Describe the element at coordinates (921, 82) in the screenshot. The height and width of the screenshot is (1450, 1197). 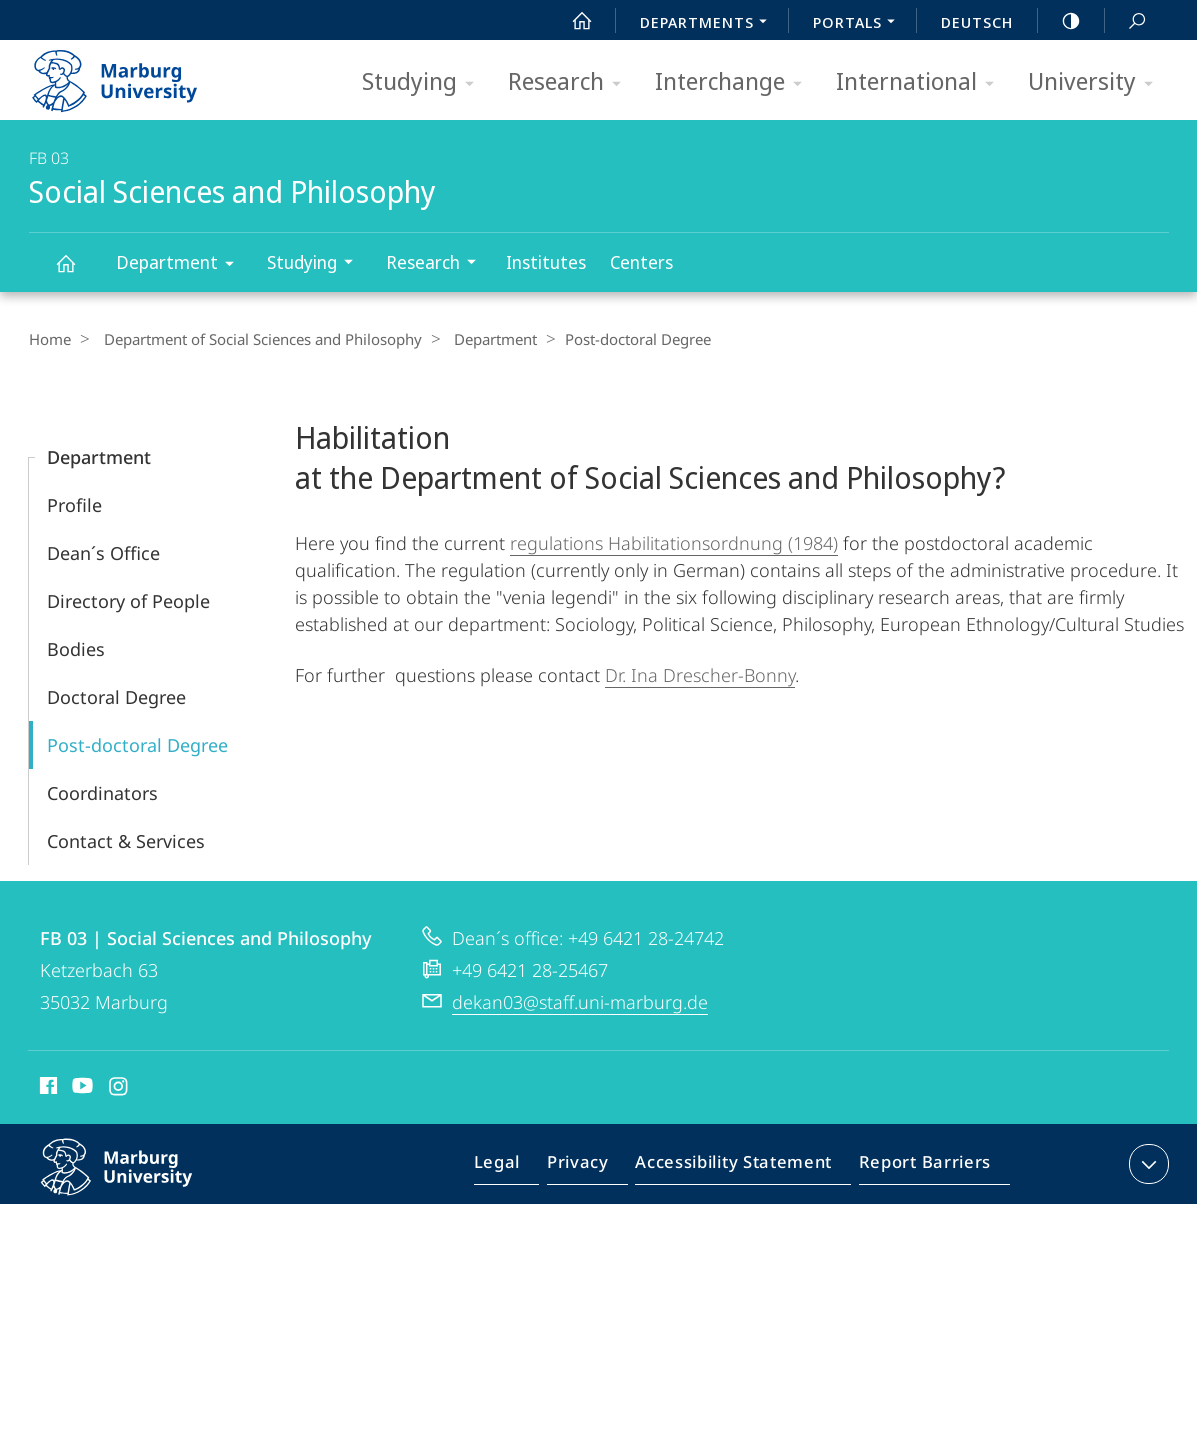
I see `International` at that location.